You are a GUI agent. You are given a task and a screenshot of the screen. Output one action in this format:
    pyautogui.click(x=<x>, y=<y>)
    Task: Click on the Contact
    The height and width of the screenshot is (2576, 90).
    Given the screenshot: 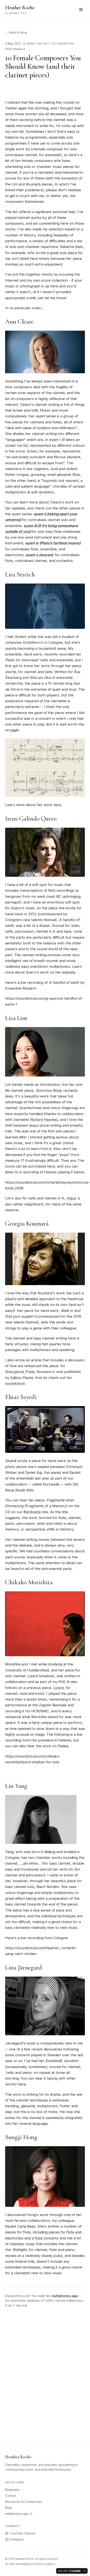 What is the action you would take?
    pyautogui.click(x=10, y=2495)
    